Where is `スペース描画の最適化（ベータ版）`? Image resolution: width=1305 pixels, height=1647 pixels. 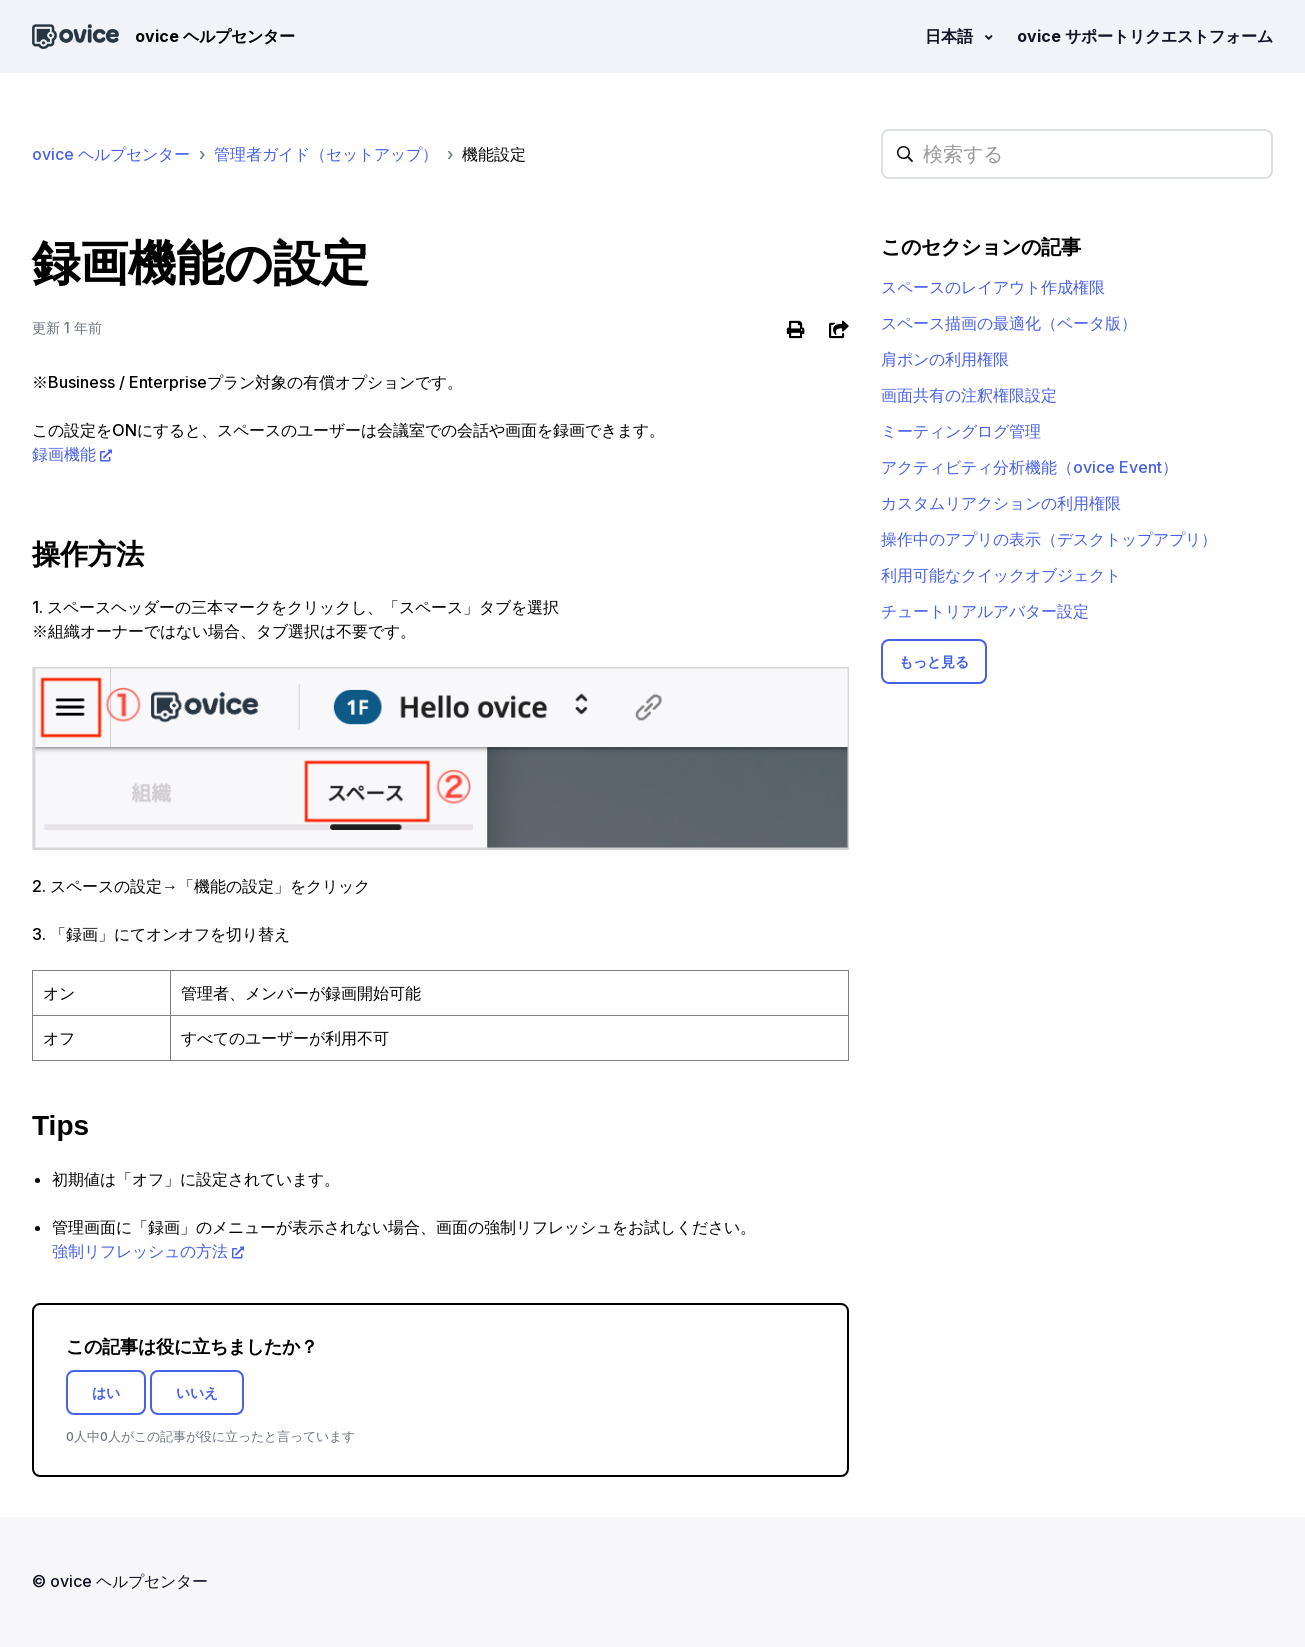
スペース描画の最適化（ベータ版） is located at coordinates (1009, 323).